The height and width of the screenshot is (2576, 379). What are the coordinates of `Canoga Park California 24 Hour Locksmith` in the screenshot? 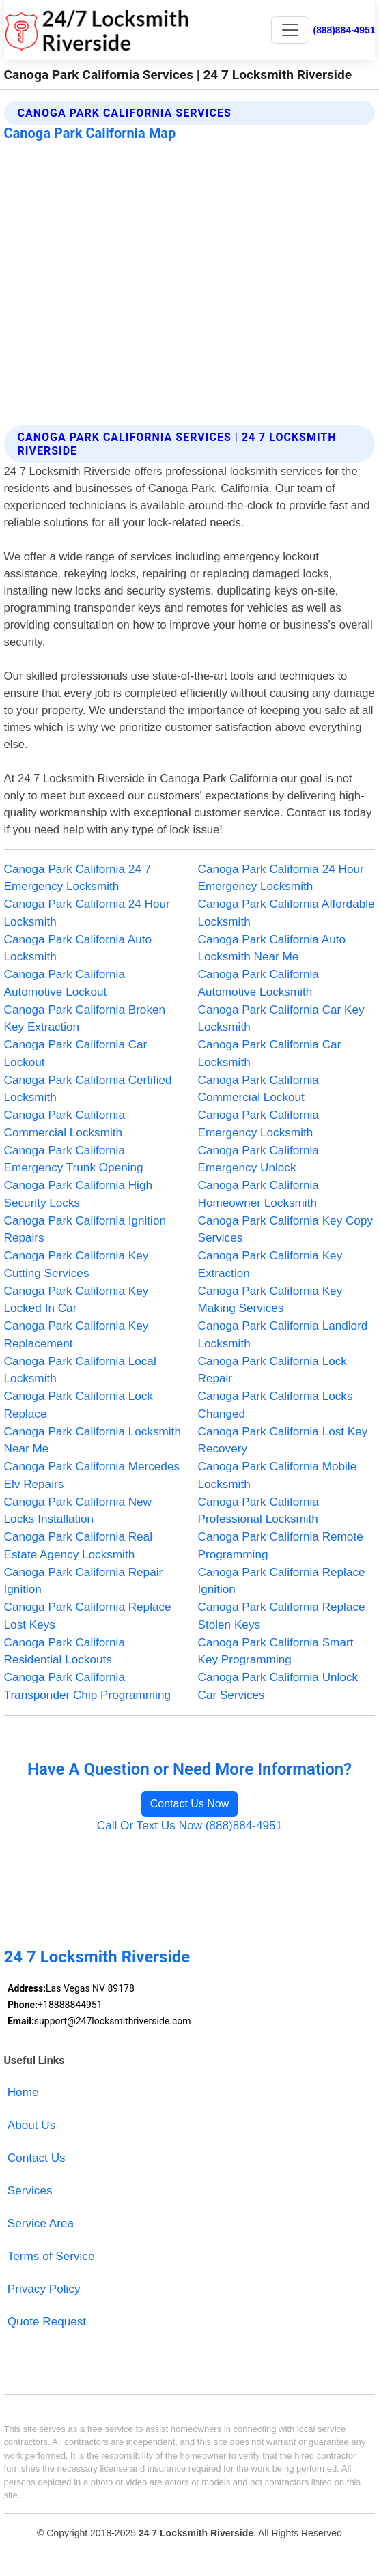 It's located at (87, 912).